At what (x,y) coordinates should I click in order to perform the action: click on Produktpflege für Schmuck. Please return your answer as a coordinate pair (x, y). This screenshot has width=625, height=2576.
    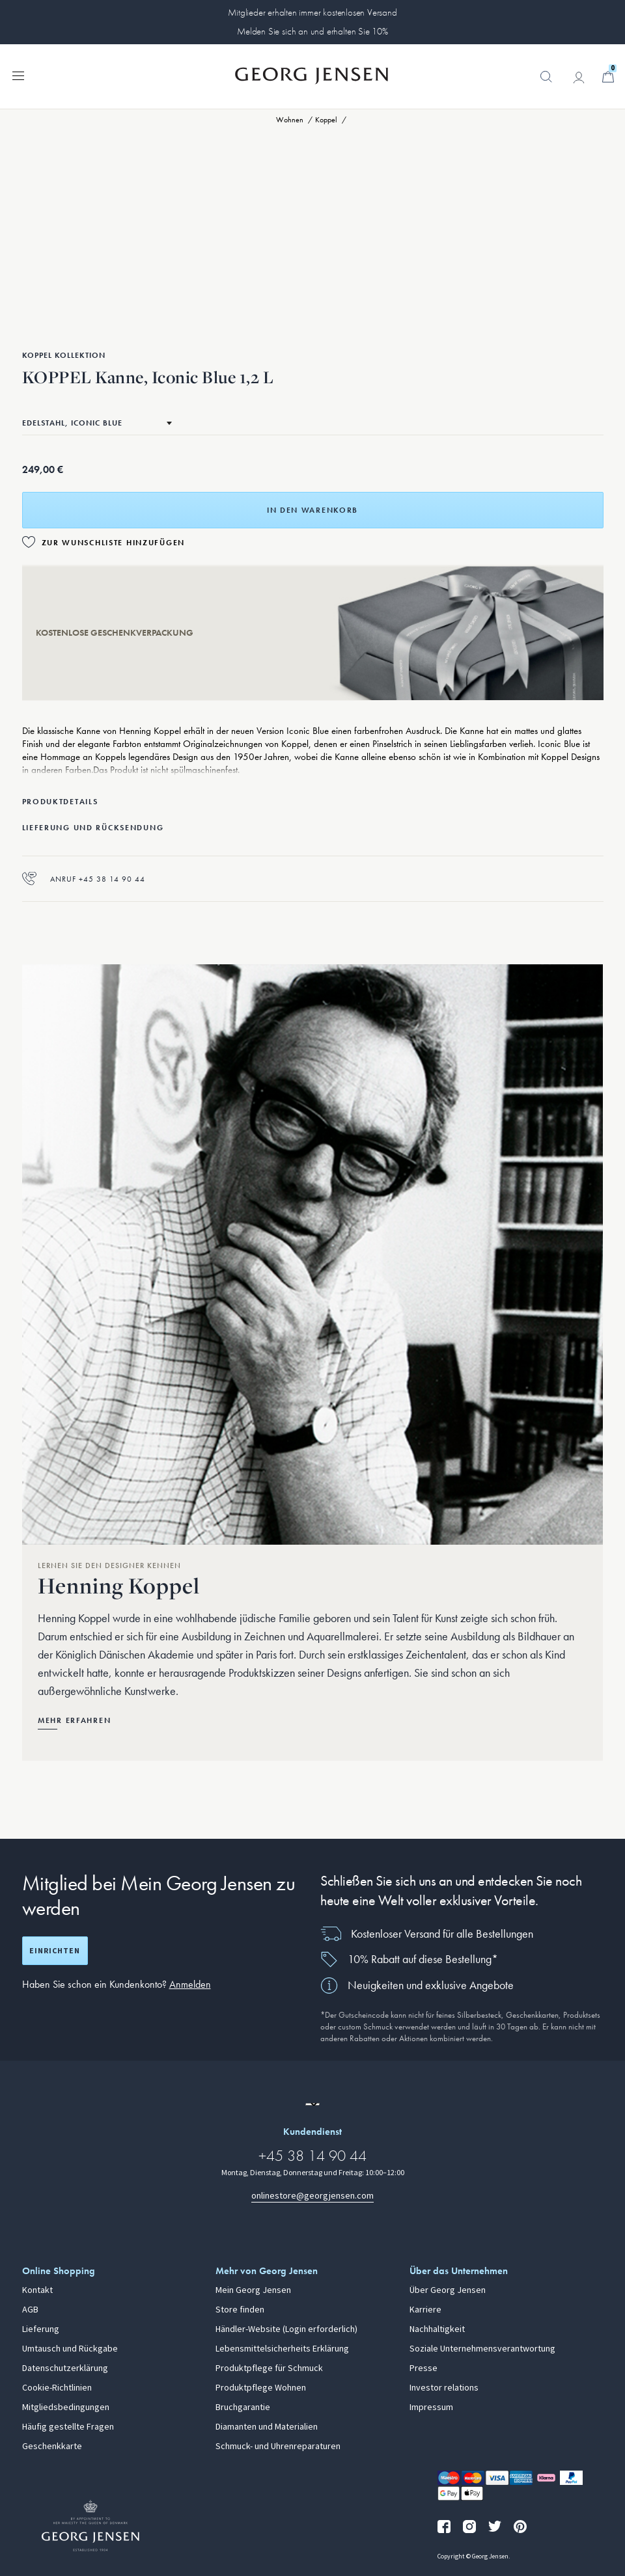
    Looking at the image, I should click on (269, 2368).